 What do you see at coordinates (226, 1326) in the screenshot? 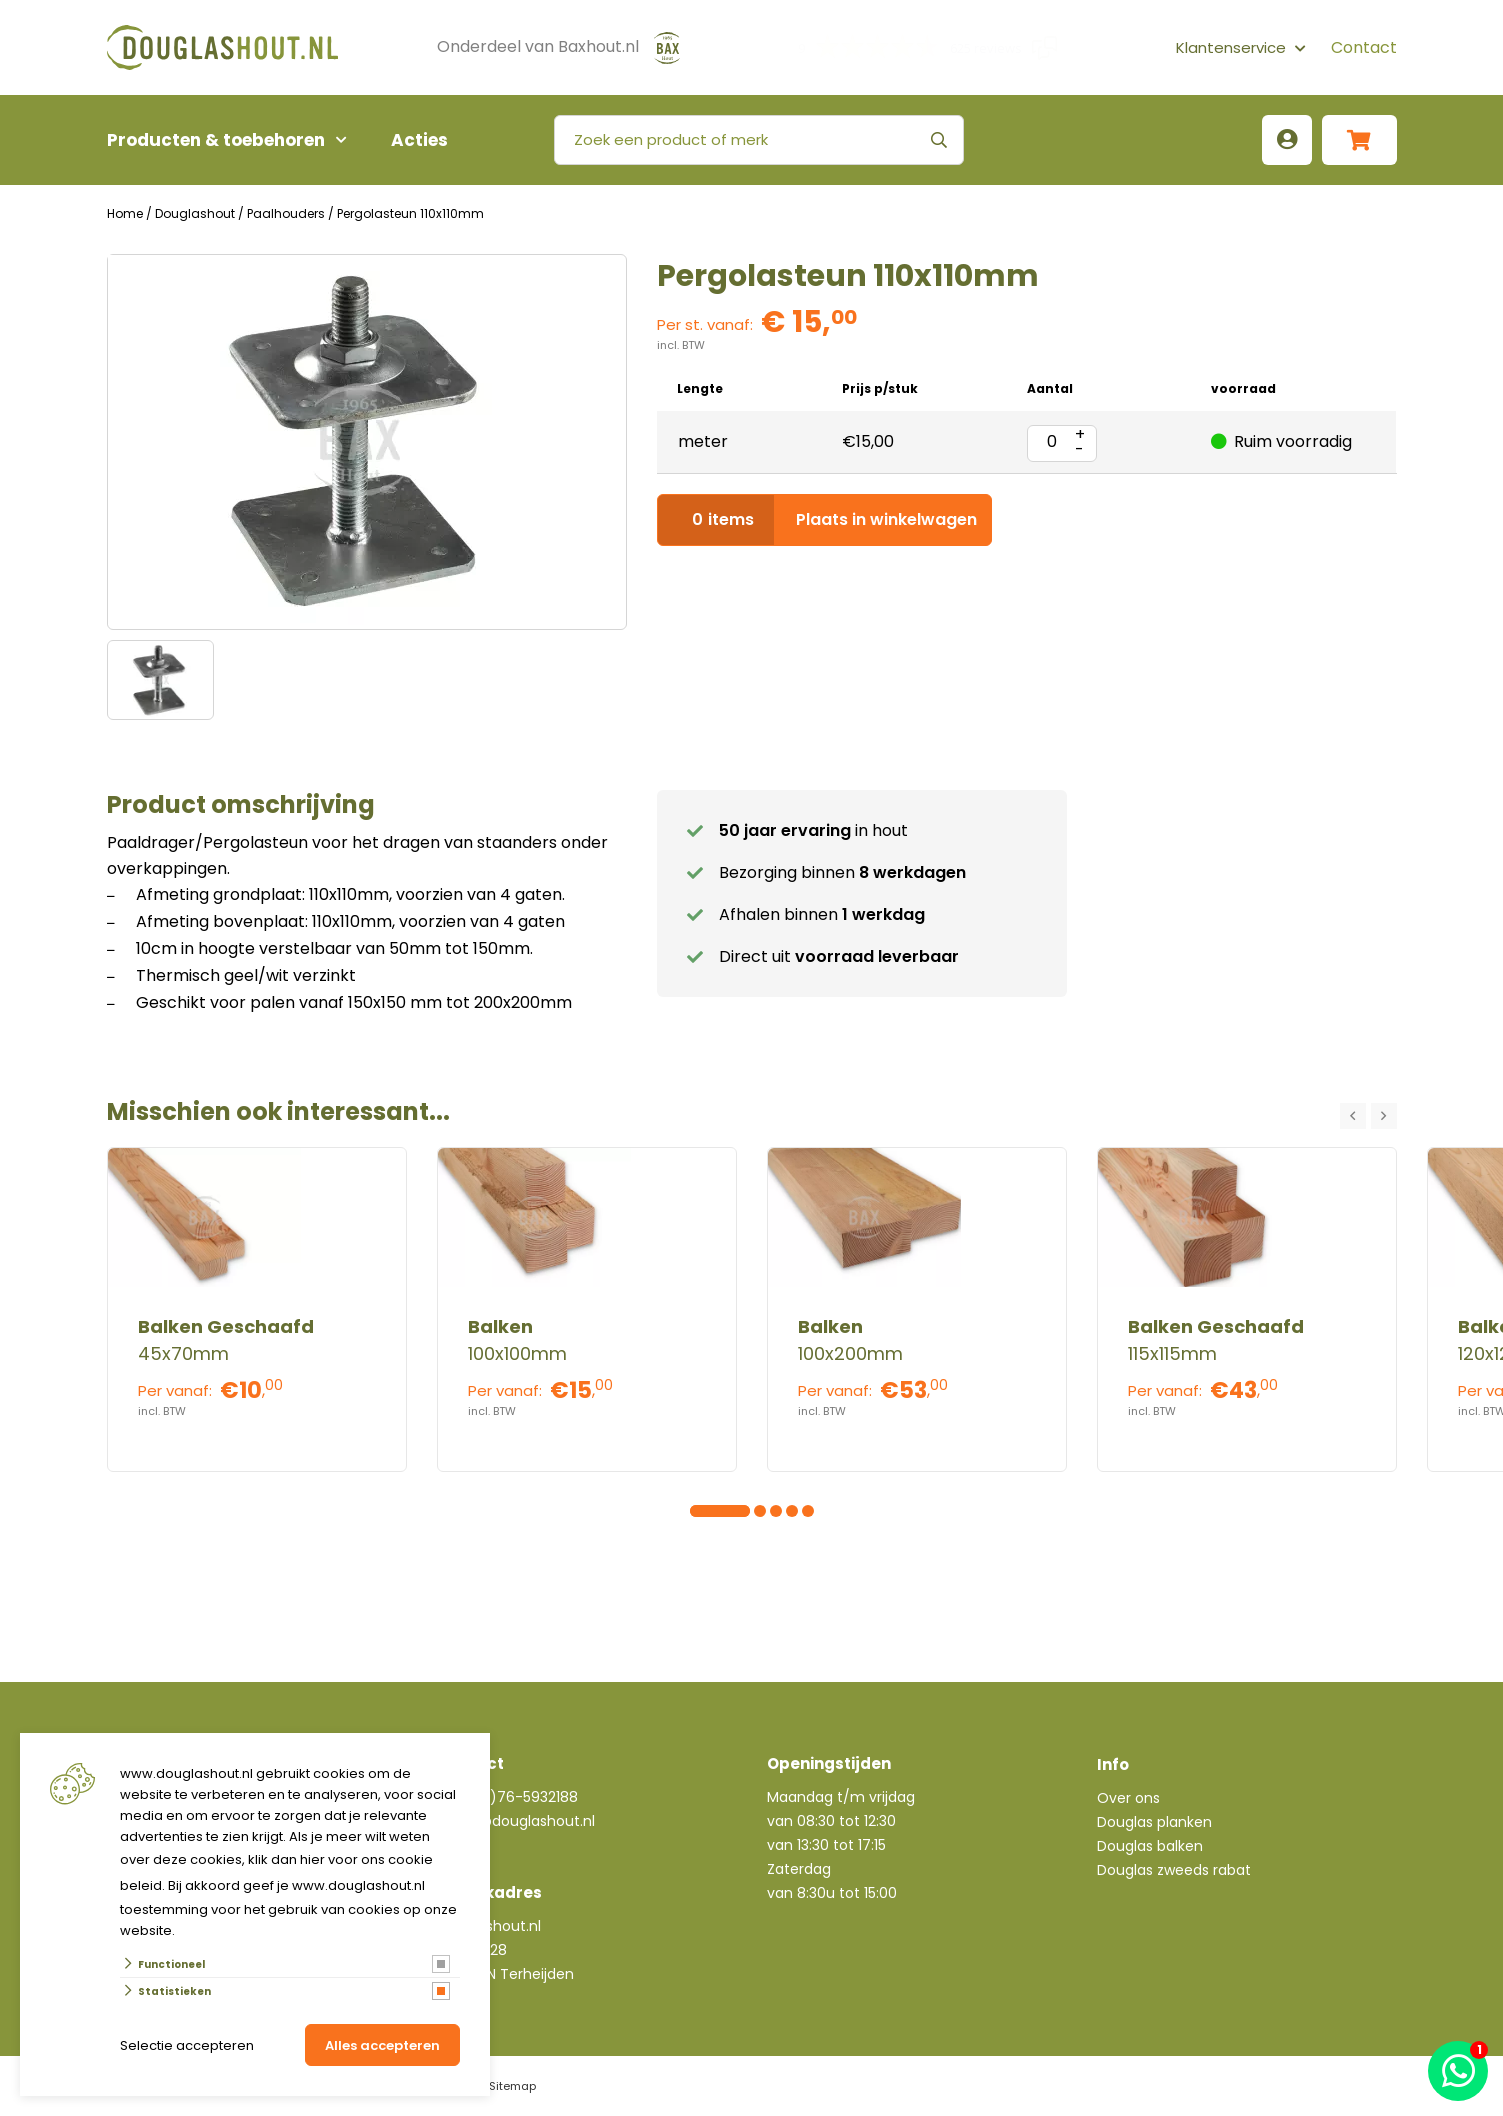
I see `Balken Geschaafd` at bounding box center [226, 1326].